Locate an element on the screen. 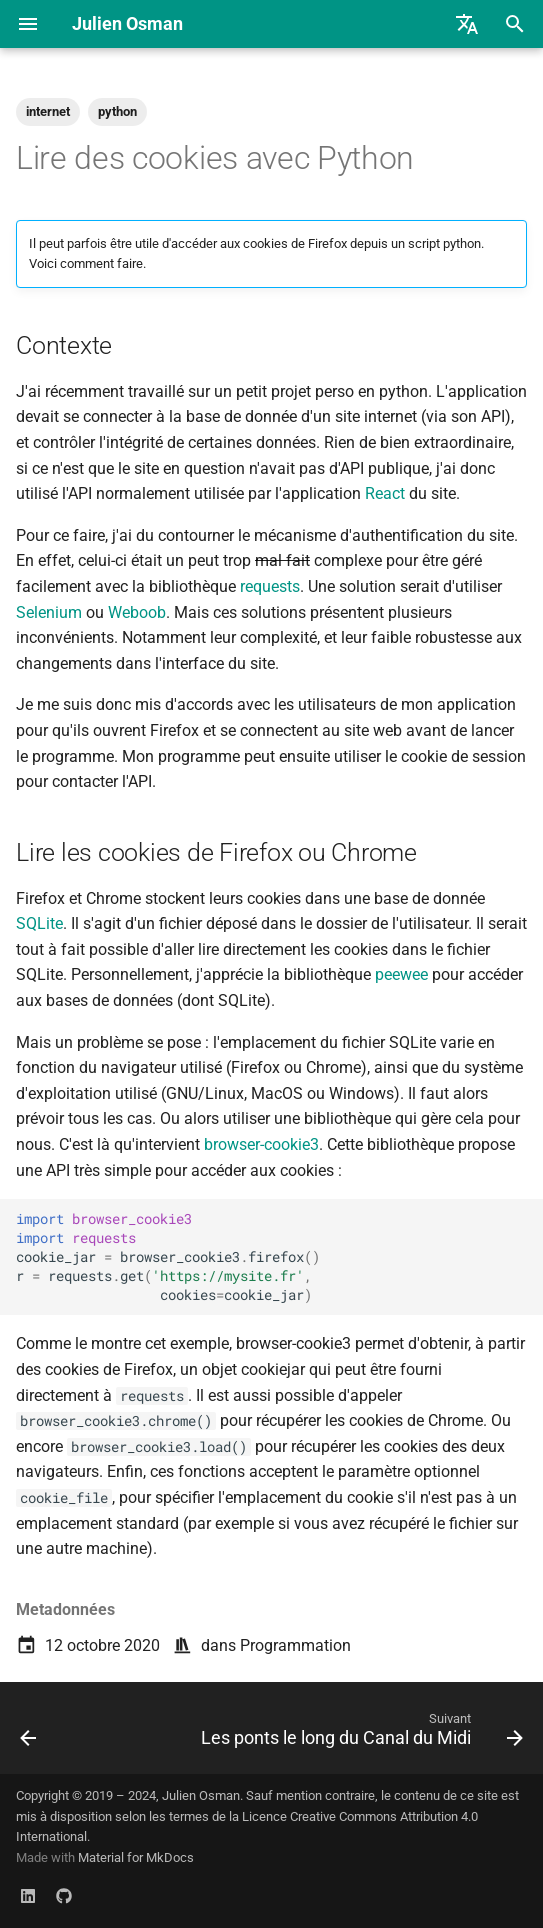  Weboob is located at coordinates (137, 612).